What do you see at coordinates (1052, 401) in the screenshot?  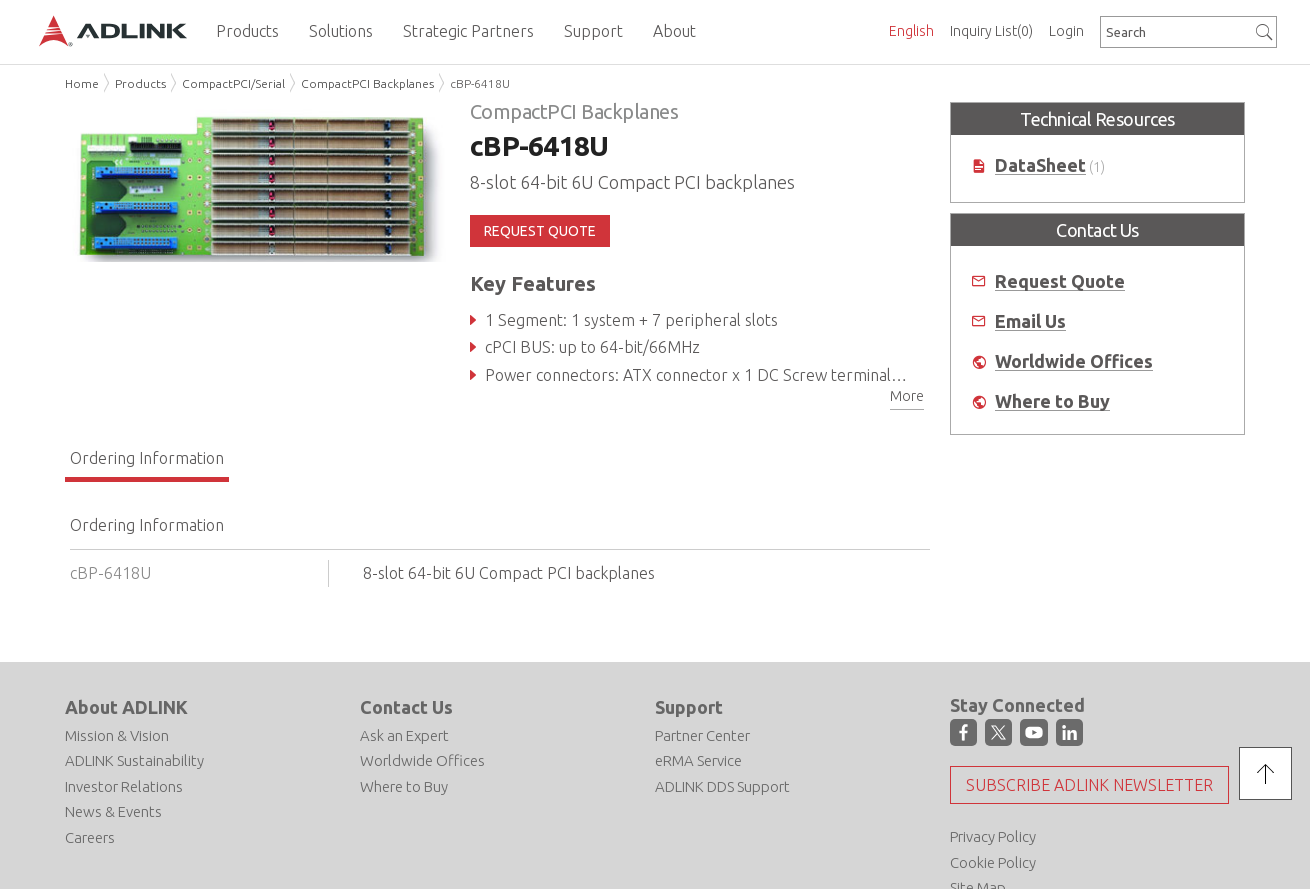 I see `Where to Buy` at bounding box center [1052, 401].